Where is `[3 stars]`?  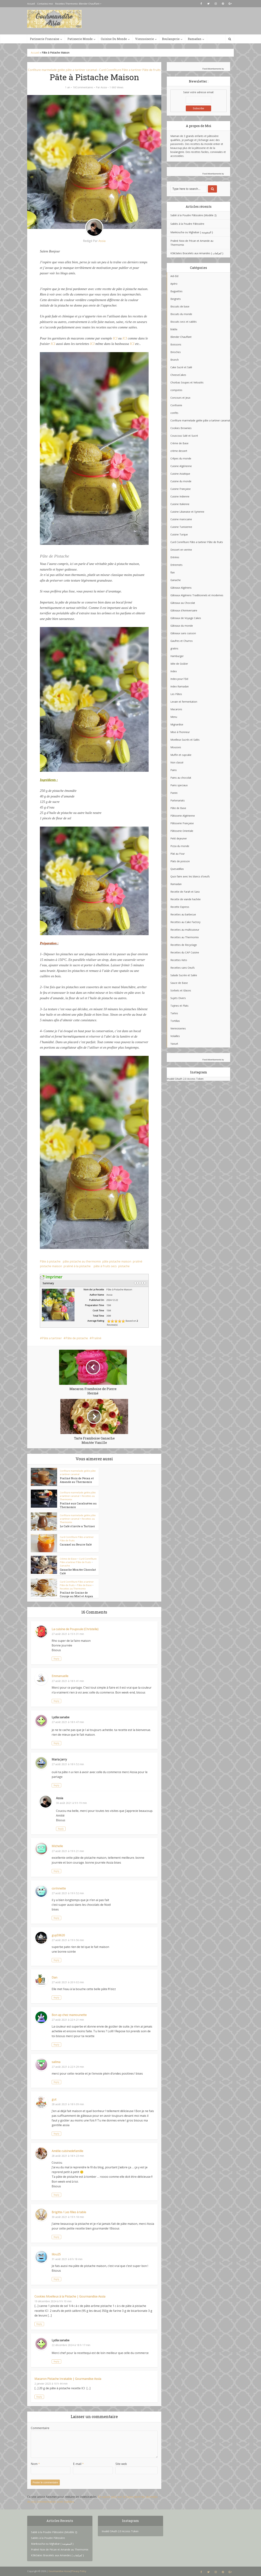
[3 stars] is located at coordinates (140, 1283).